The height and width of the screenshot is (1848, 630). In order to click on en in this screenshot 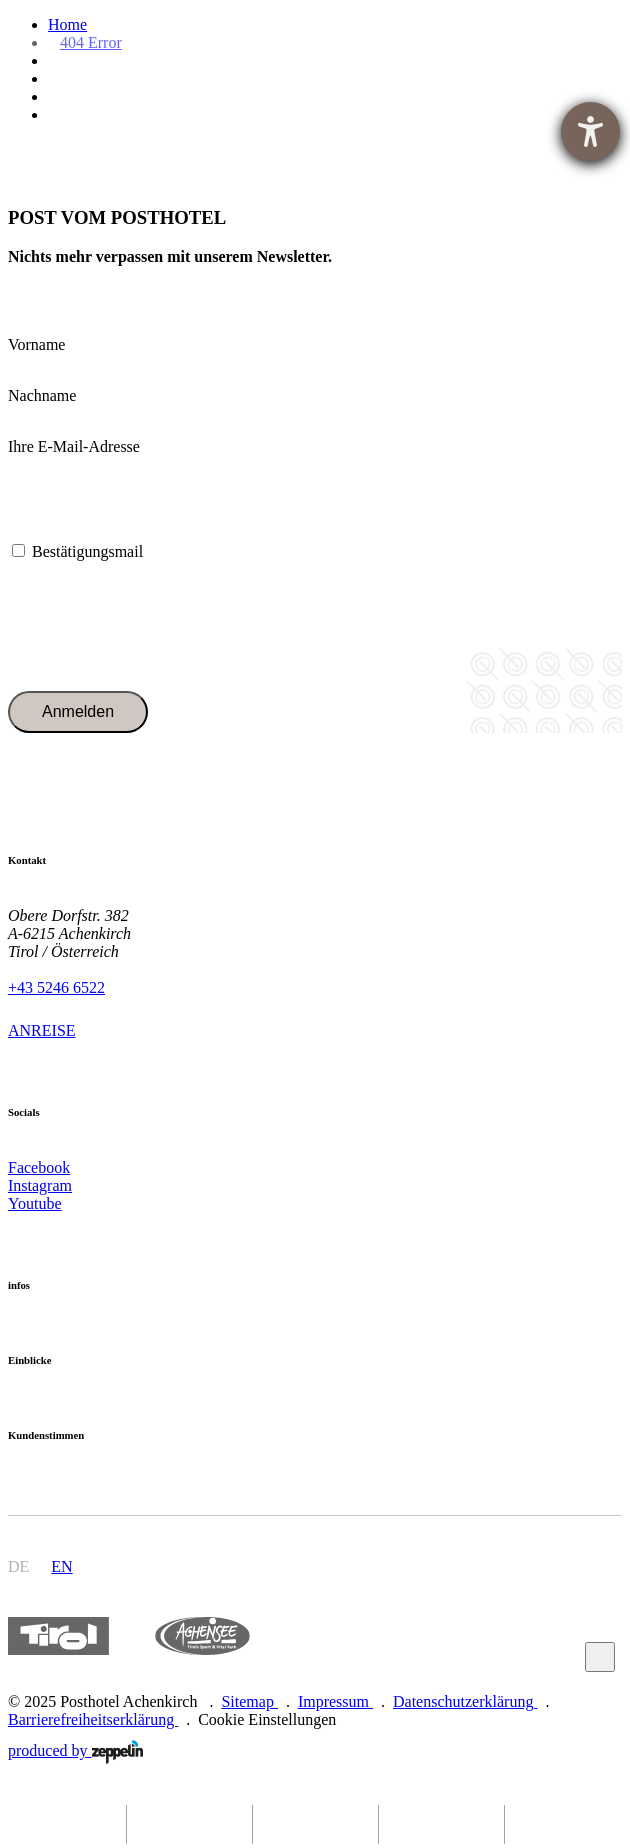, I will do `click(61, 1566)`.